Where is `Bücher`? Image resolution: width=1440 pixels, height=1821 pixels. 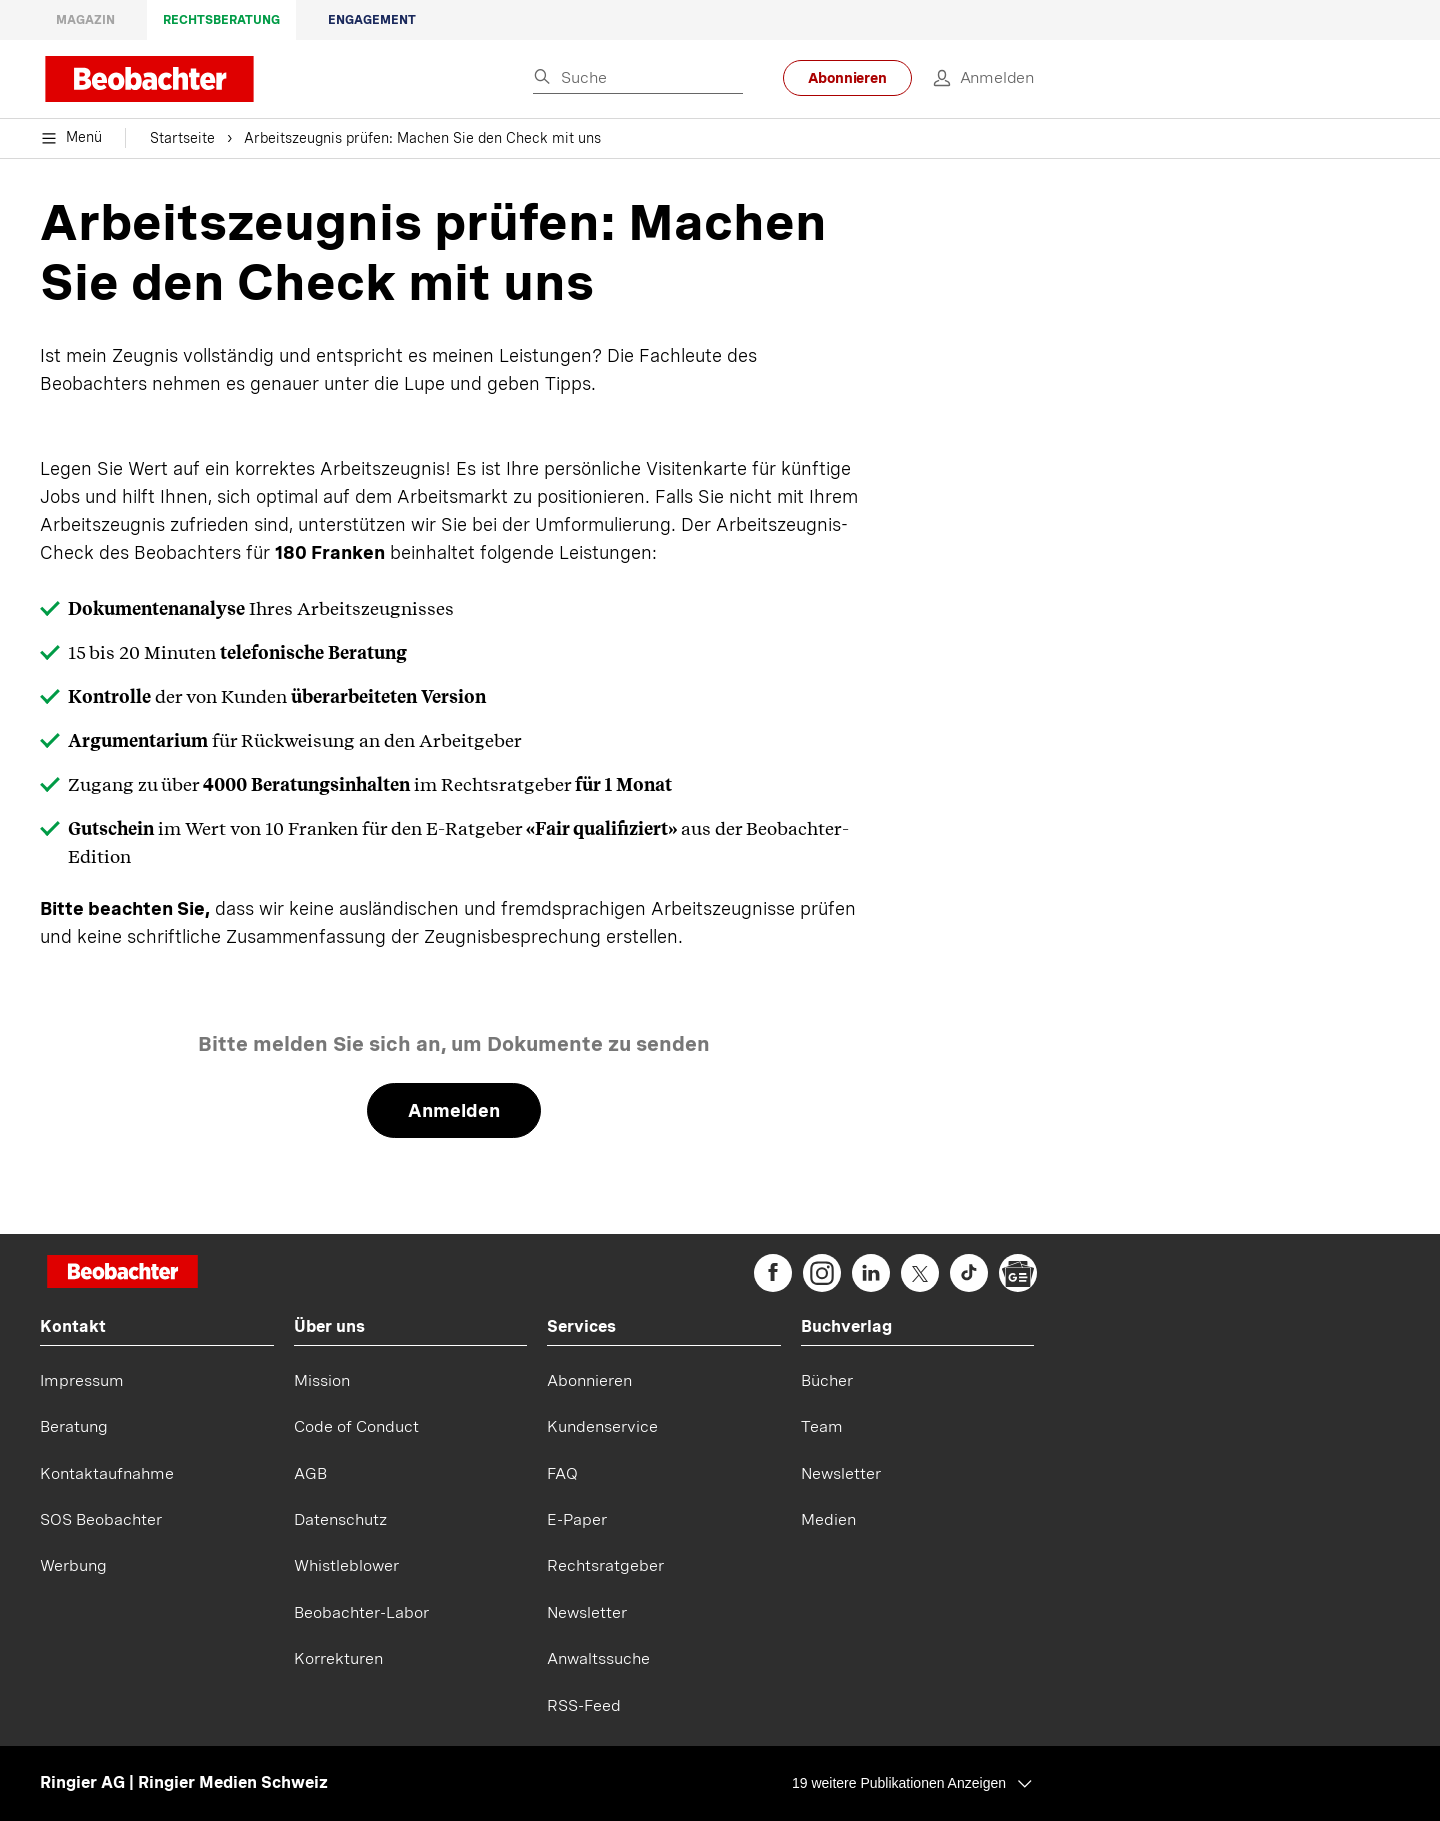 Bücher is located at coordinates (827, 1380).